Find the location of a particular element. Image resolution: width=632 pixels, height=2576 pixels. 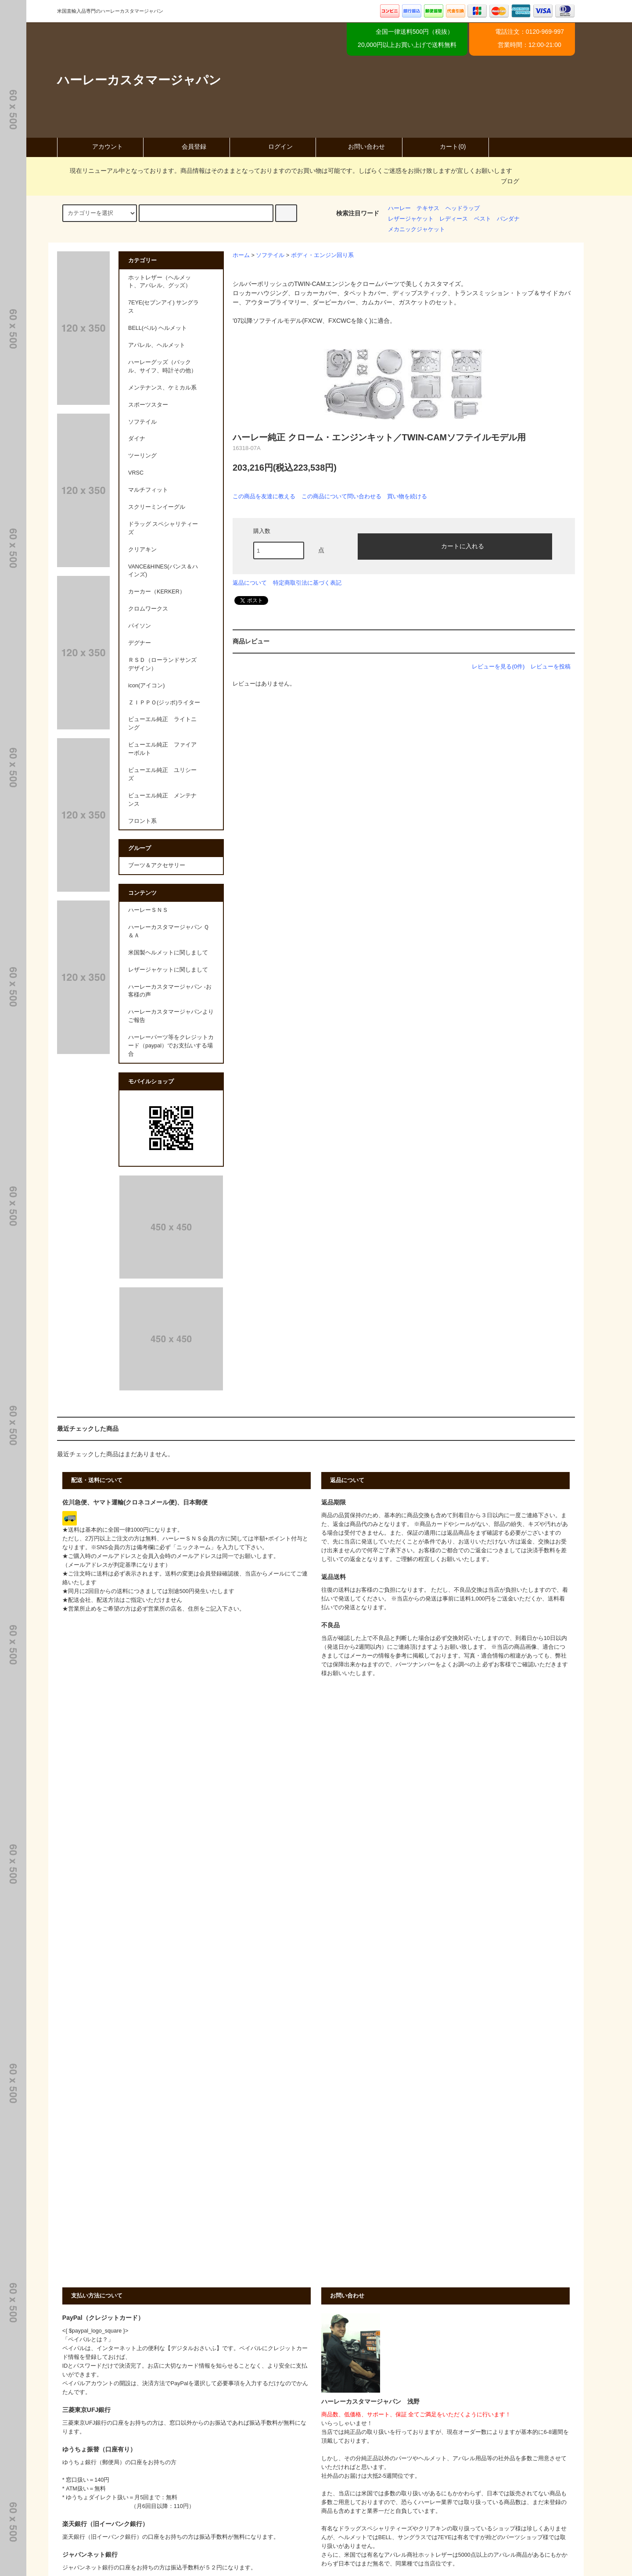

返品について is located at coordinates (250, 582).